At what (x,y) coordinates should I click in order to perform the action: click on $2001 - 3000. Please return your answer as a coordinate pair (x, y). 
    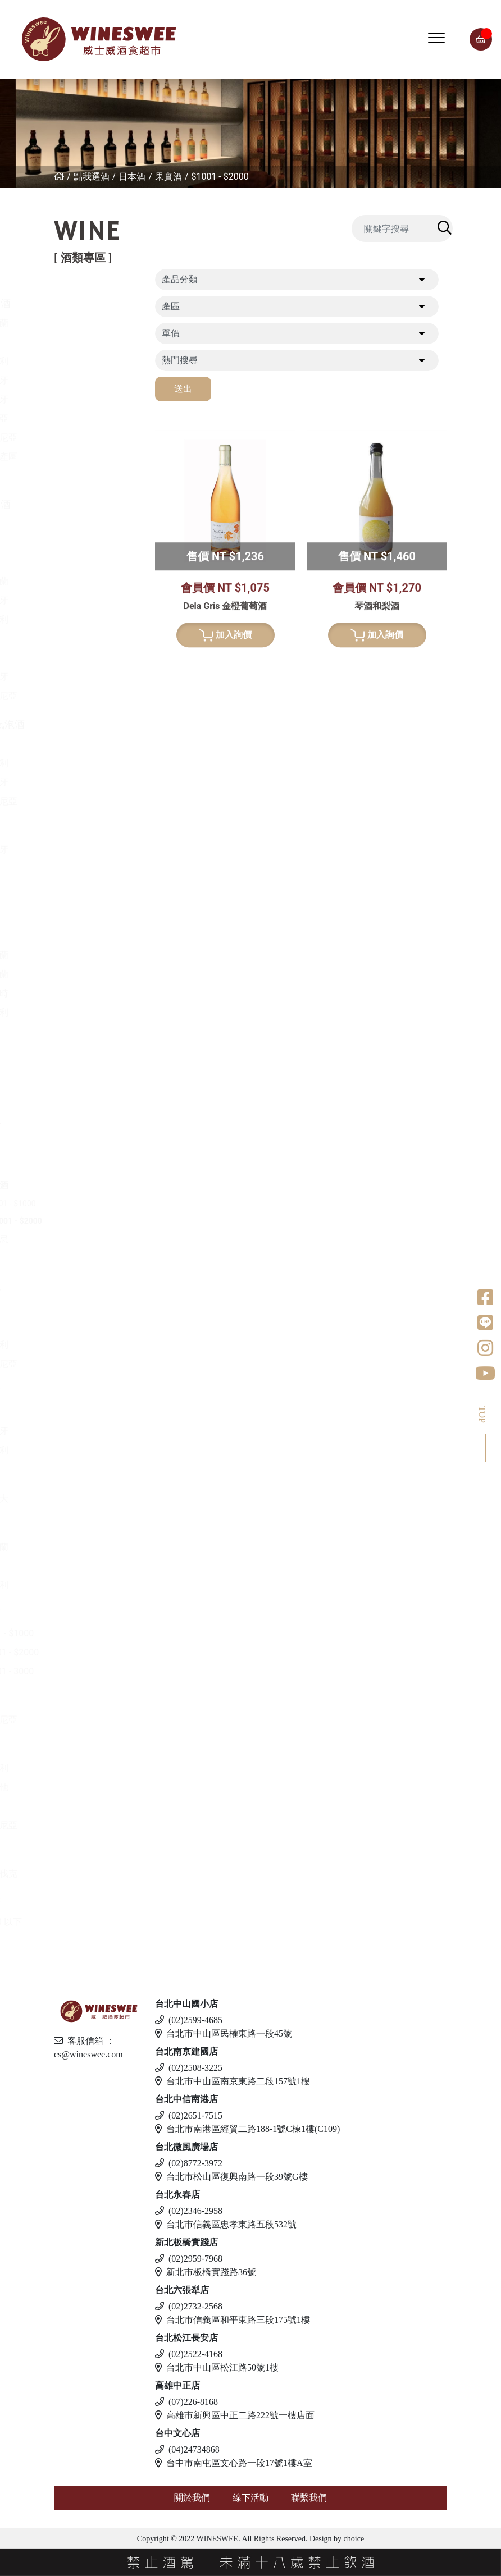
    Looking at the image, I should click on (105, 1671).